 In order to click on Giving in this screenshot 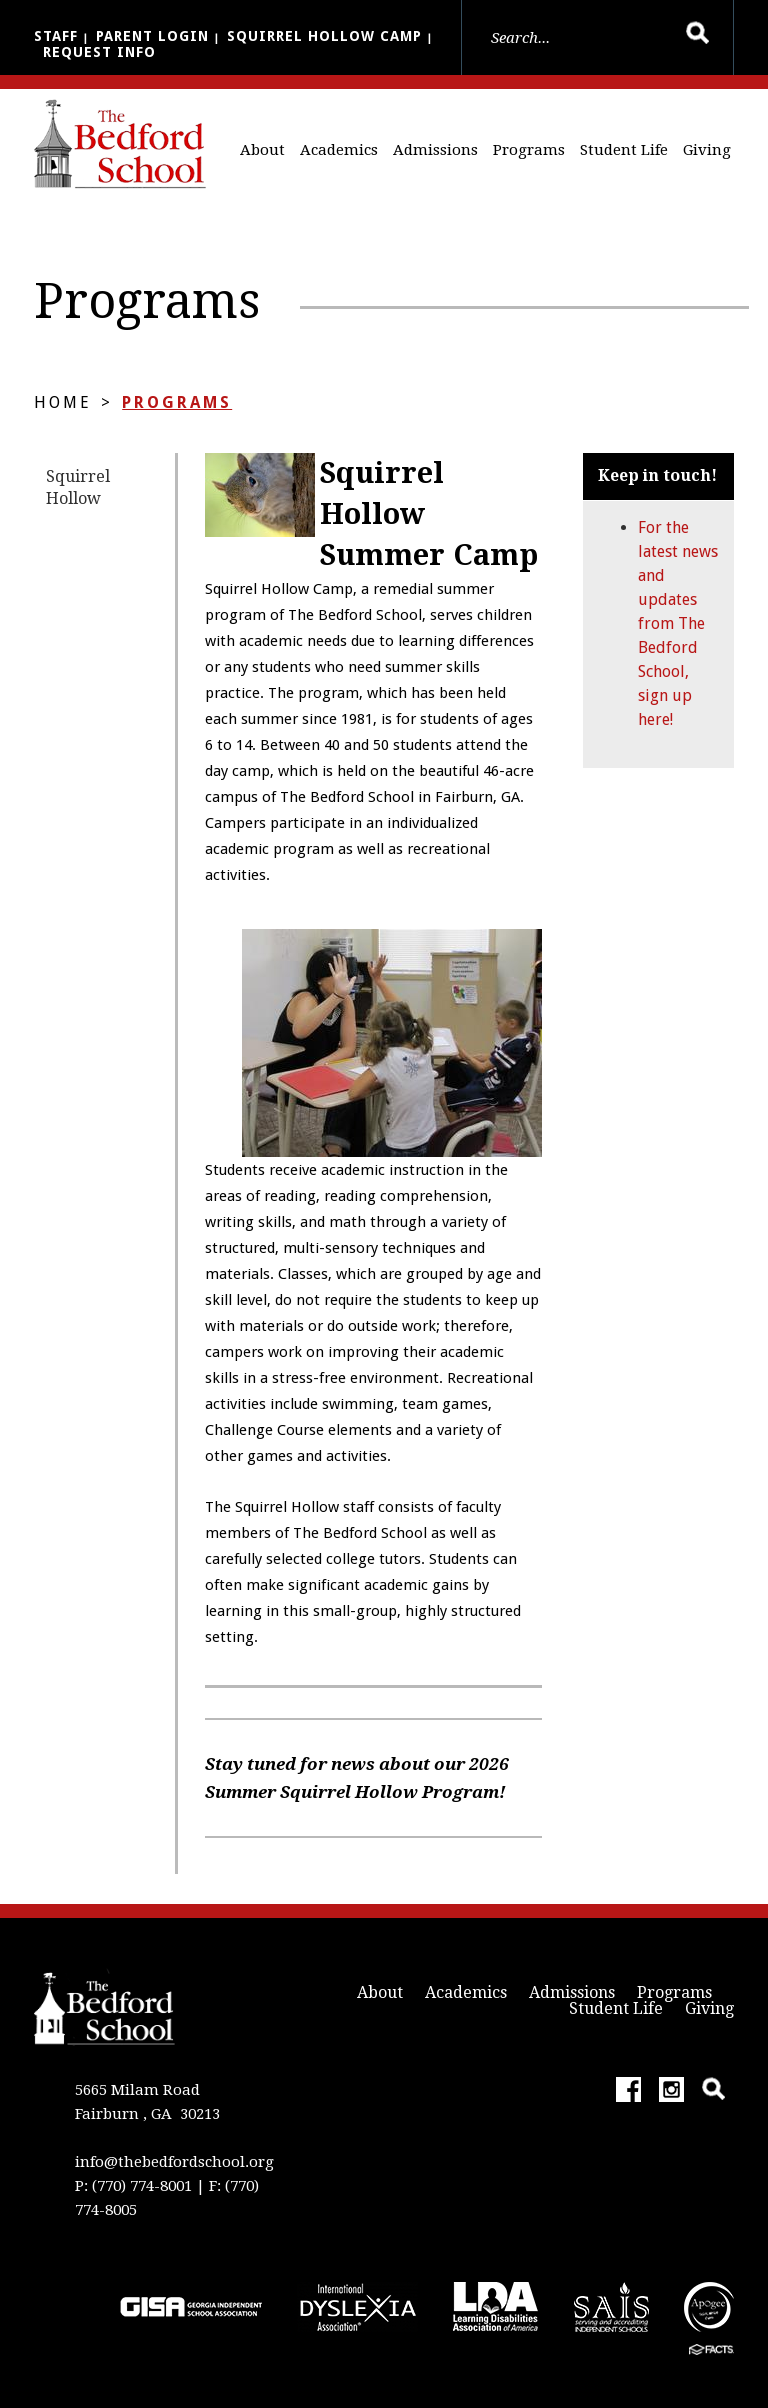, I will do `click(707, 150)`.